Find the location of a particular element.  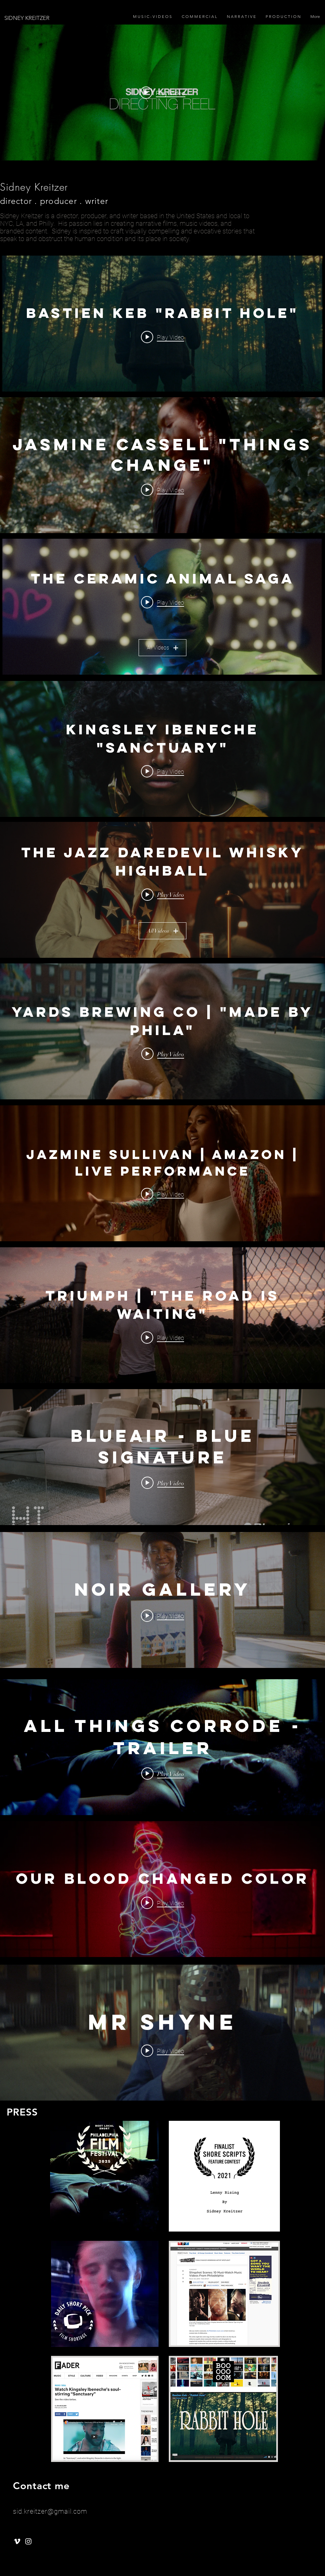

All Videos is located at coordinates (162, 647).